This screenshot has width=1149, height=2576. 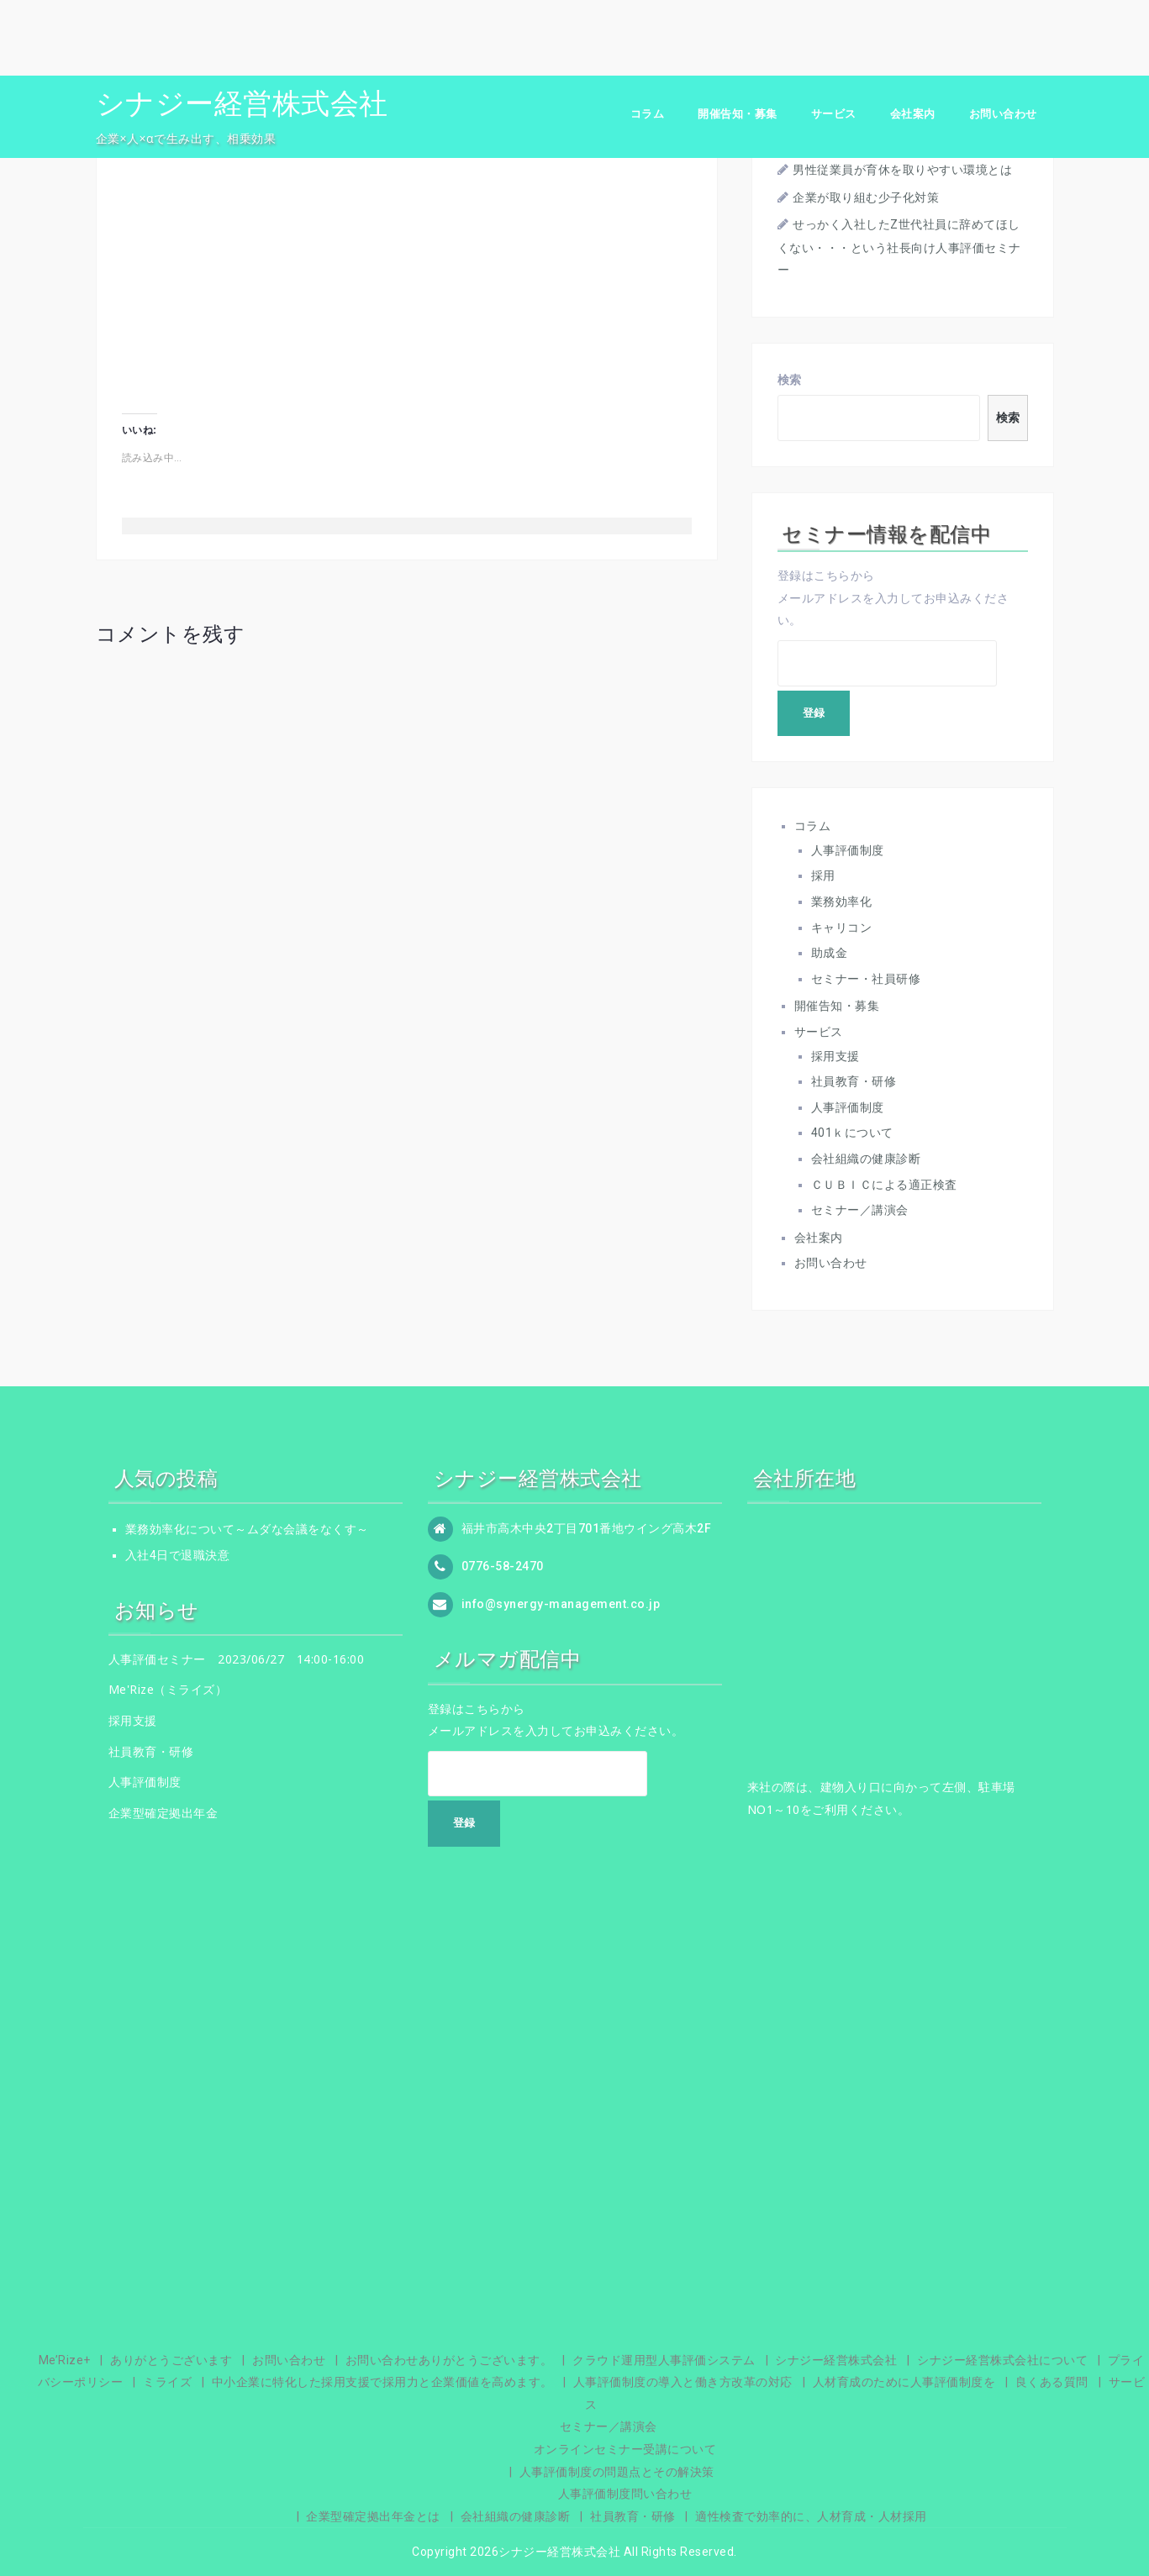 I want to click on キャリコン, so click(x=841, y=927).